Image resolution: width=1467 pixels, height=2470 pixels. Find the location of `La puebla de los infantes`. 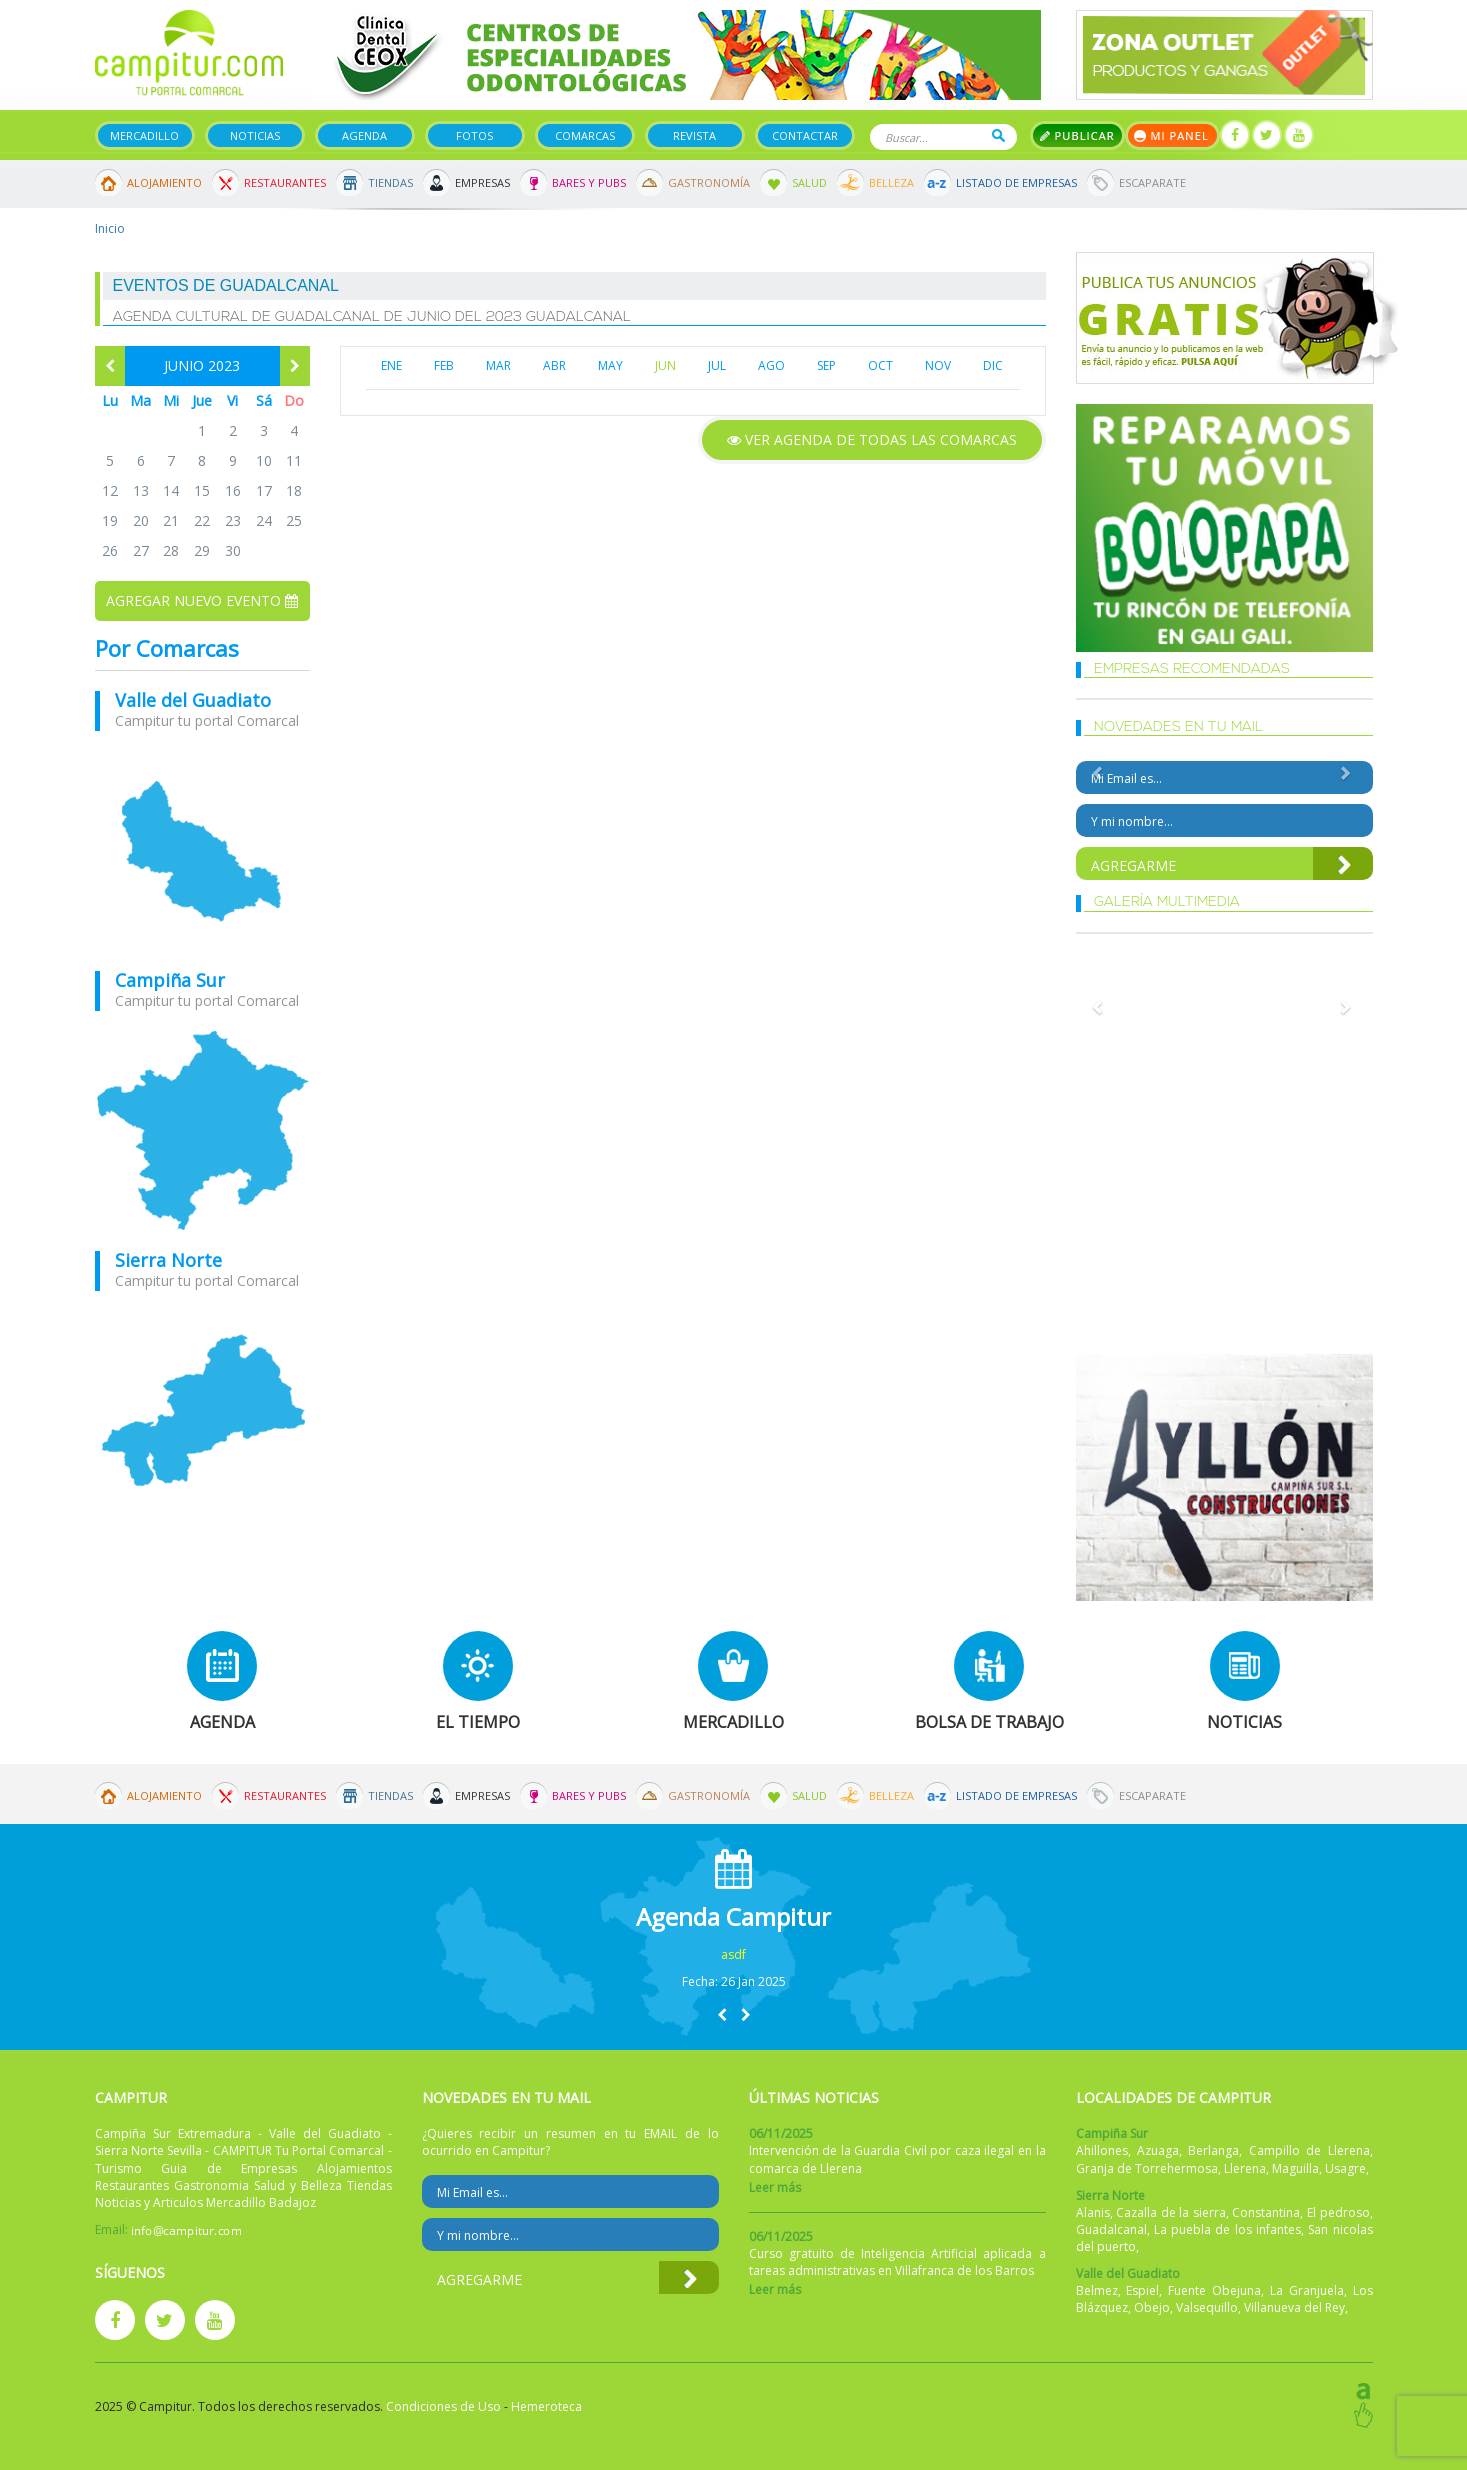

La puebla de los infantes is located at coordinates (1227, 2229).